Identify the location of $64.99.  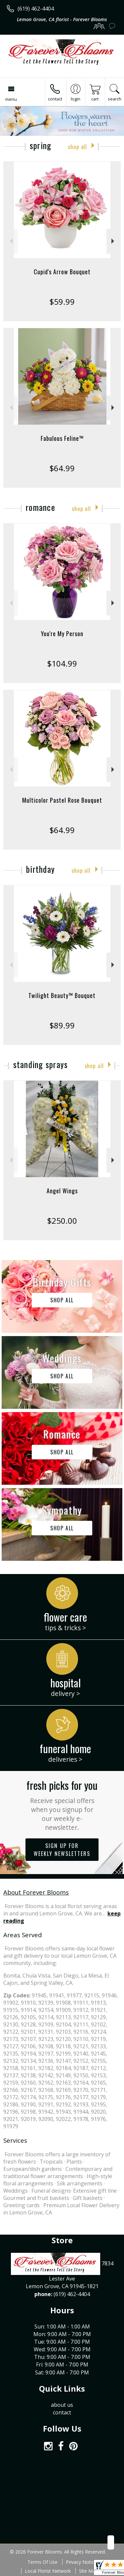
(62, 468).